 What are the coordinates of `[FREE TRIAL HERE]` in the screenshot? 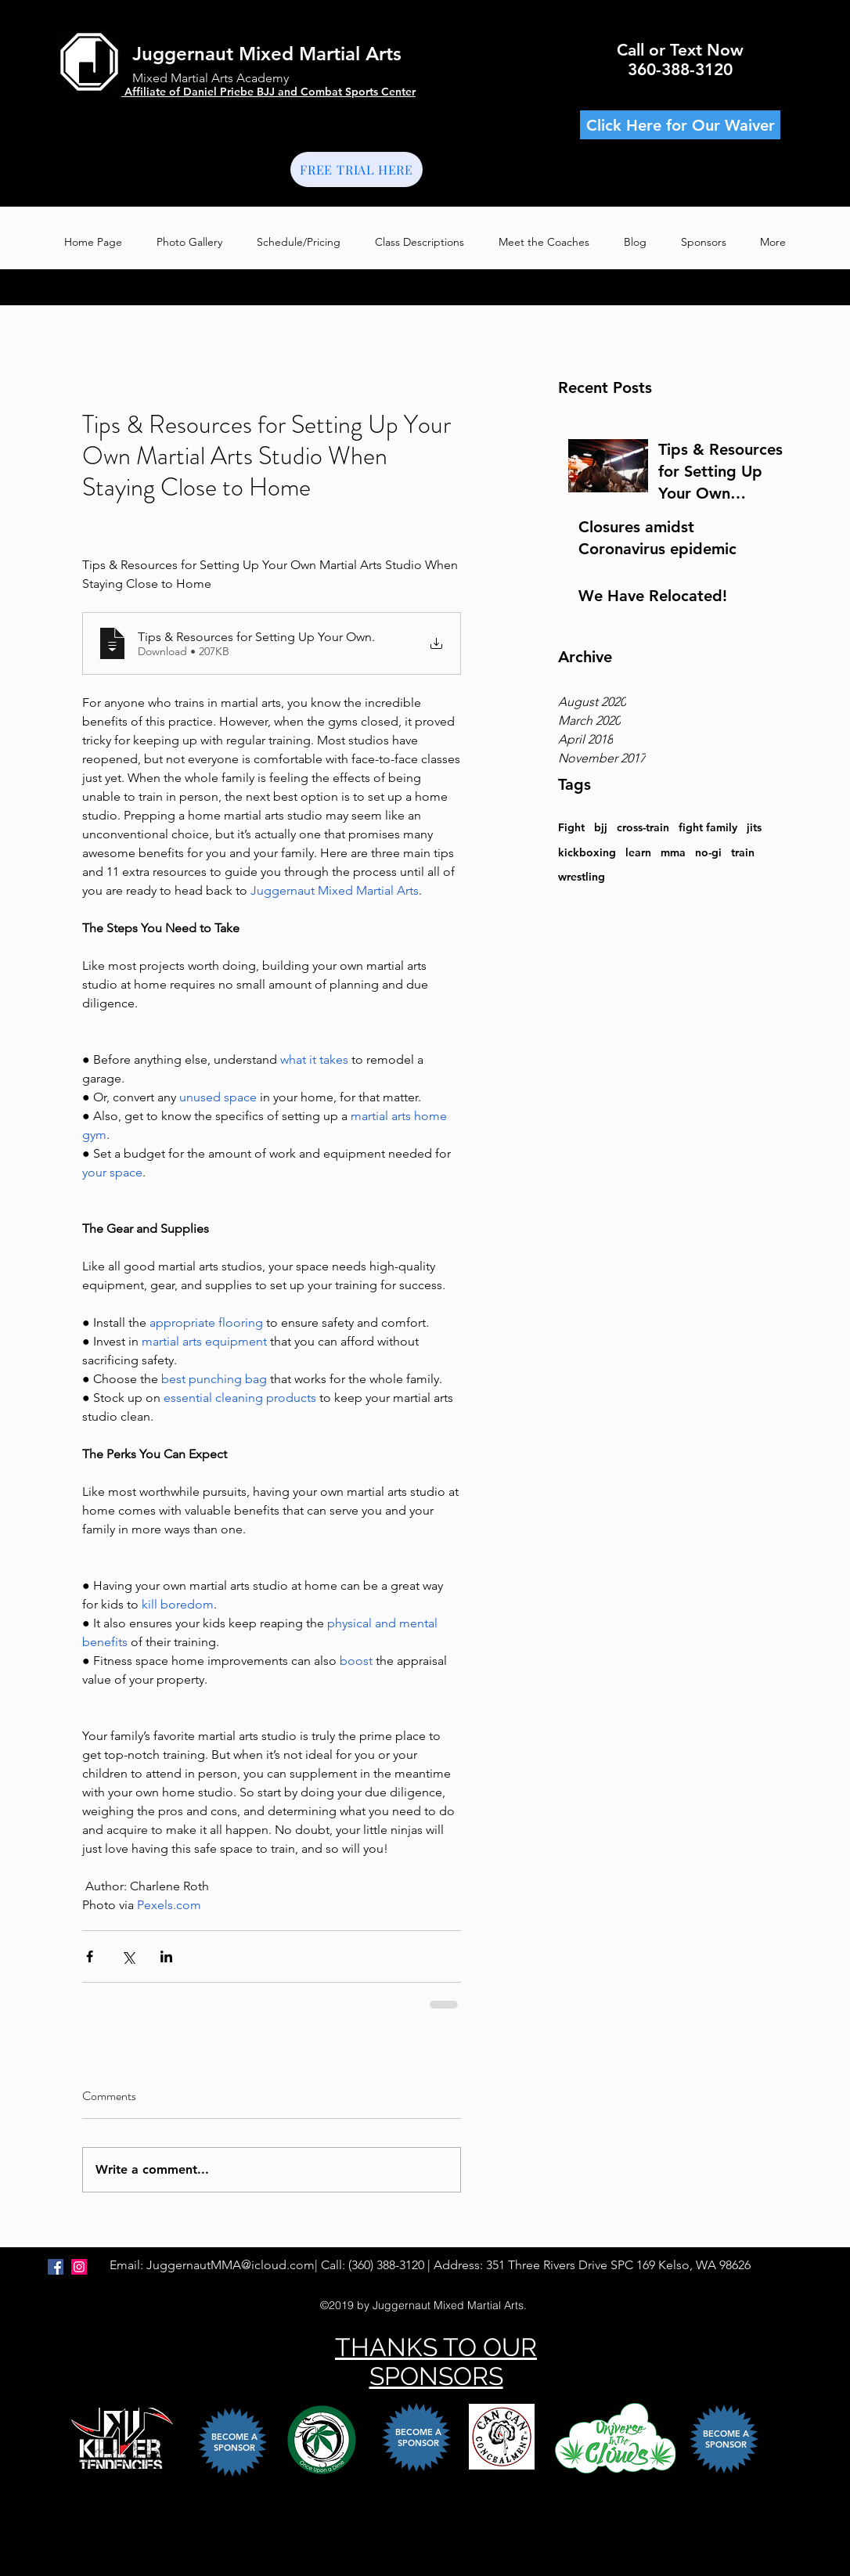 It's located at (356, 169).